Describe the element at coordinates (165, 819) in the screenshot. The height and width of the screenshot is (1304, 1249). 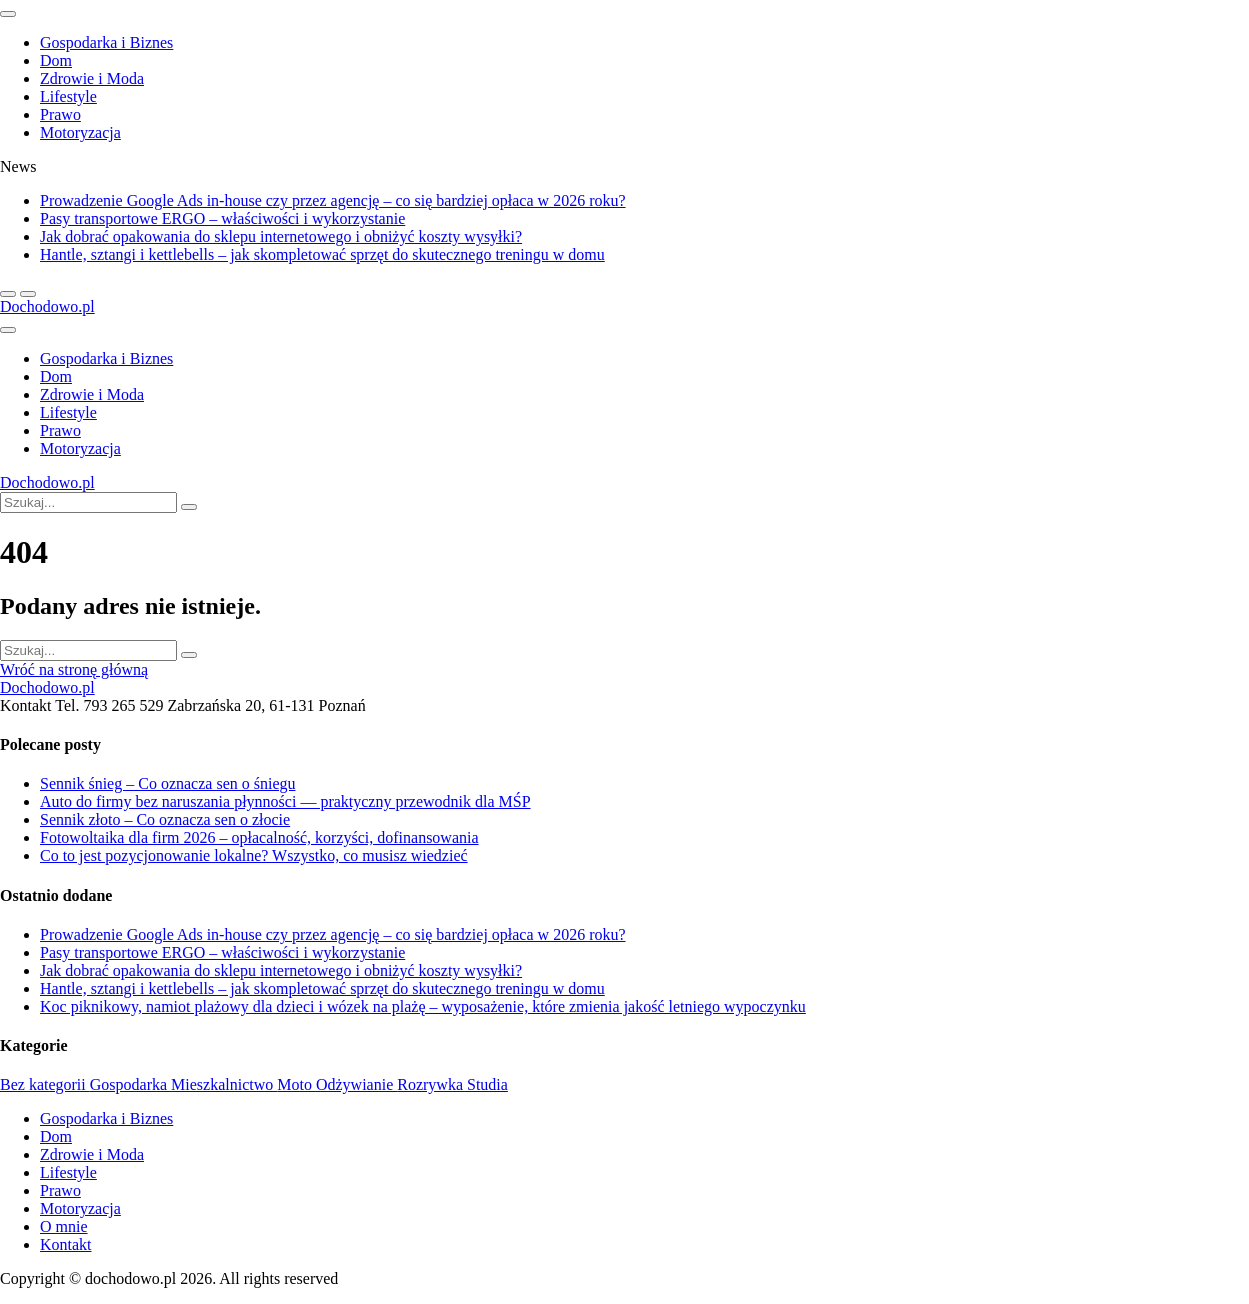
I see `Sennik złoto – Co oznacza sen o złocie` at that location.